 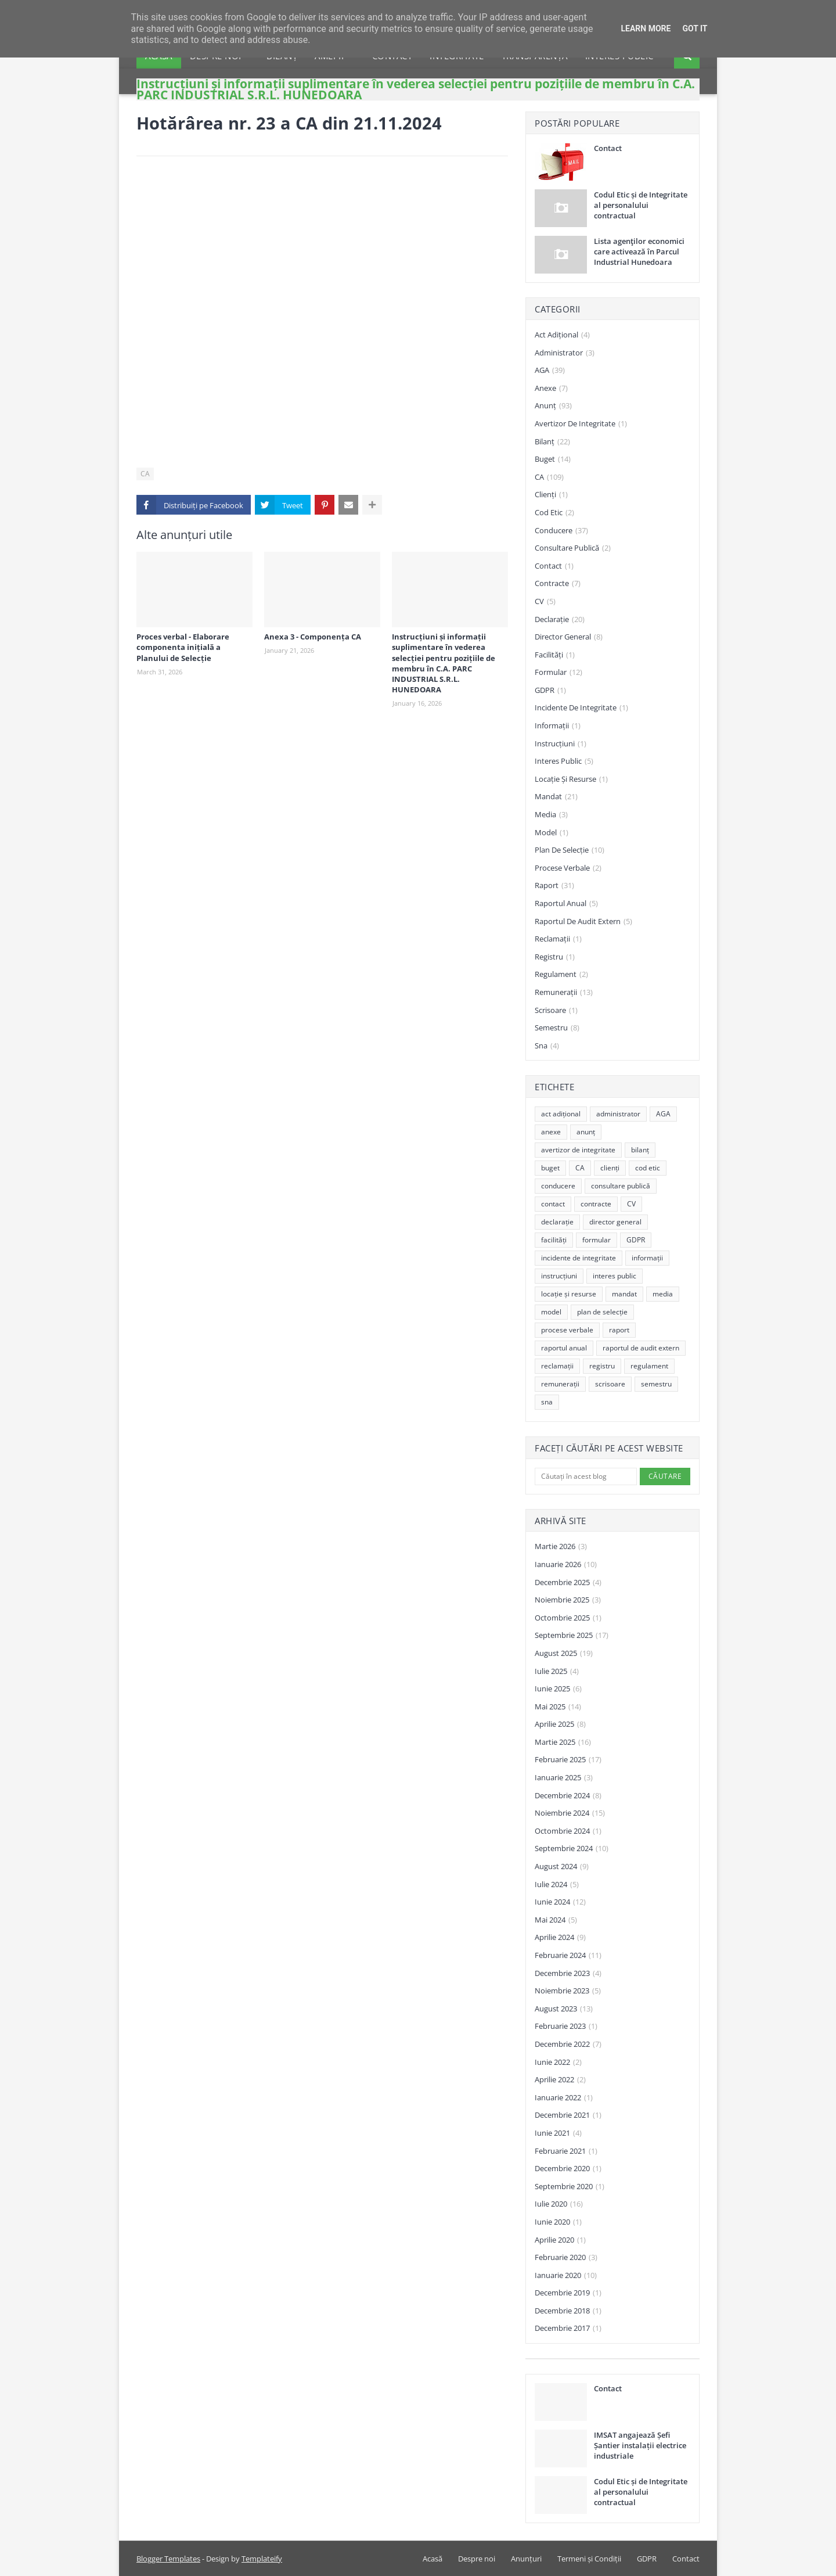 What do you see at coordinates (639, 251) in the screenshot?
I see `Lista agenţilor economici care activează în Parcul Industrial Hunedoara` at bounding box center [639, 251].